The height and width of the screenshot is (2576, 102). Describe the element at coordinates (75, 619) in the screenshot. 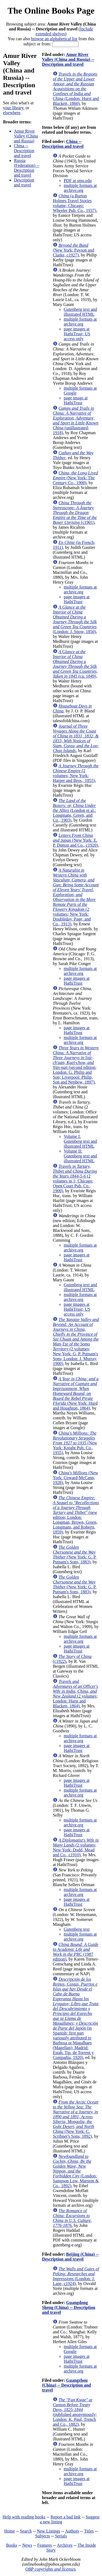

I see `(London: J. Snow, 1850)` at that location.